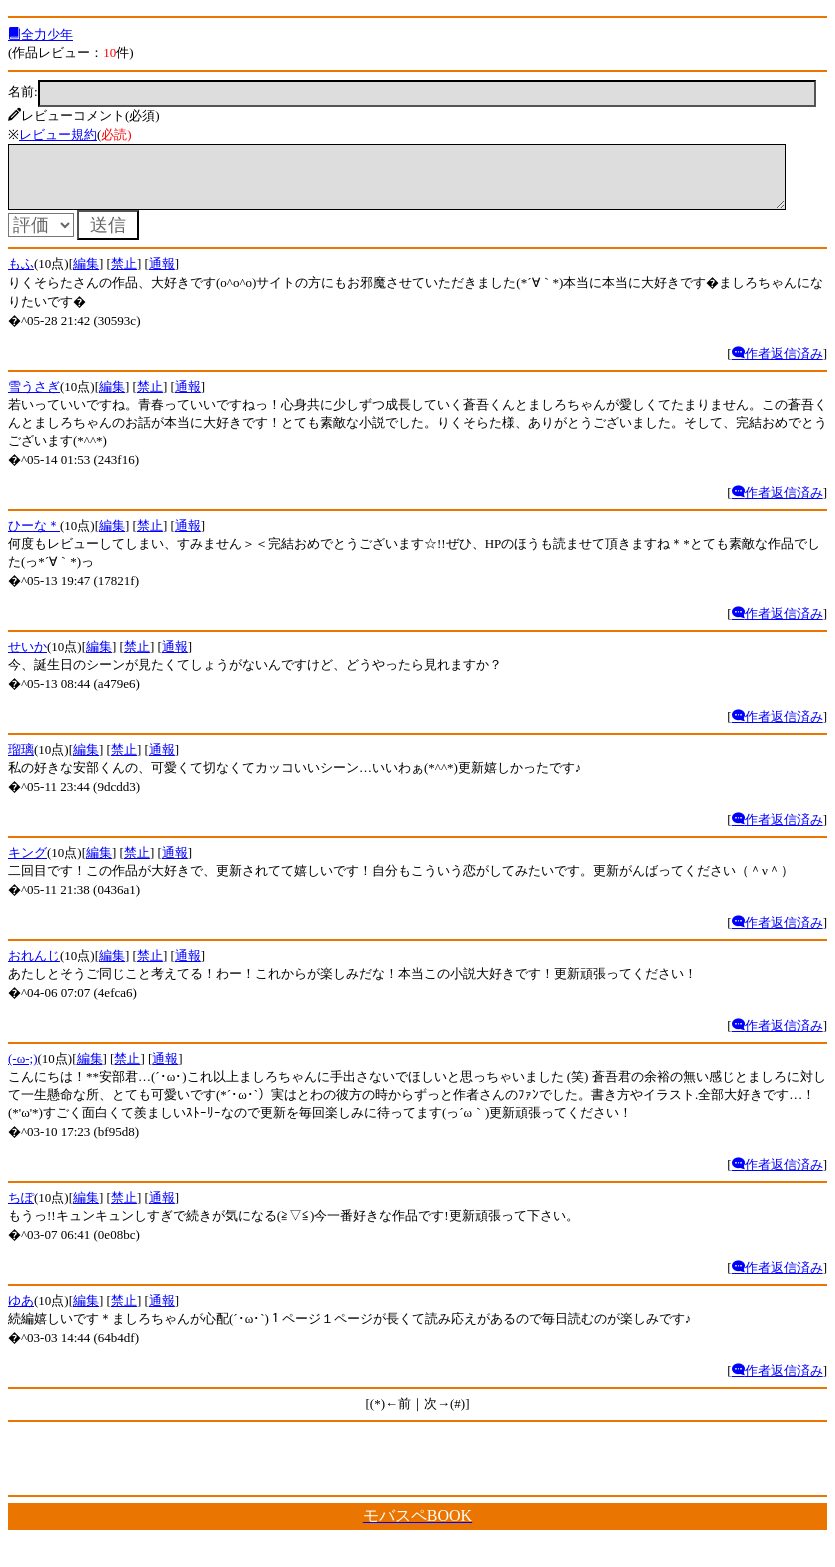 The image size is (835, 1567). Describe the element at coordinates (777, 365) in the screenshot. I see `作者返信済み` at that location.